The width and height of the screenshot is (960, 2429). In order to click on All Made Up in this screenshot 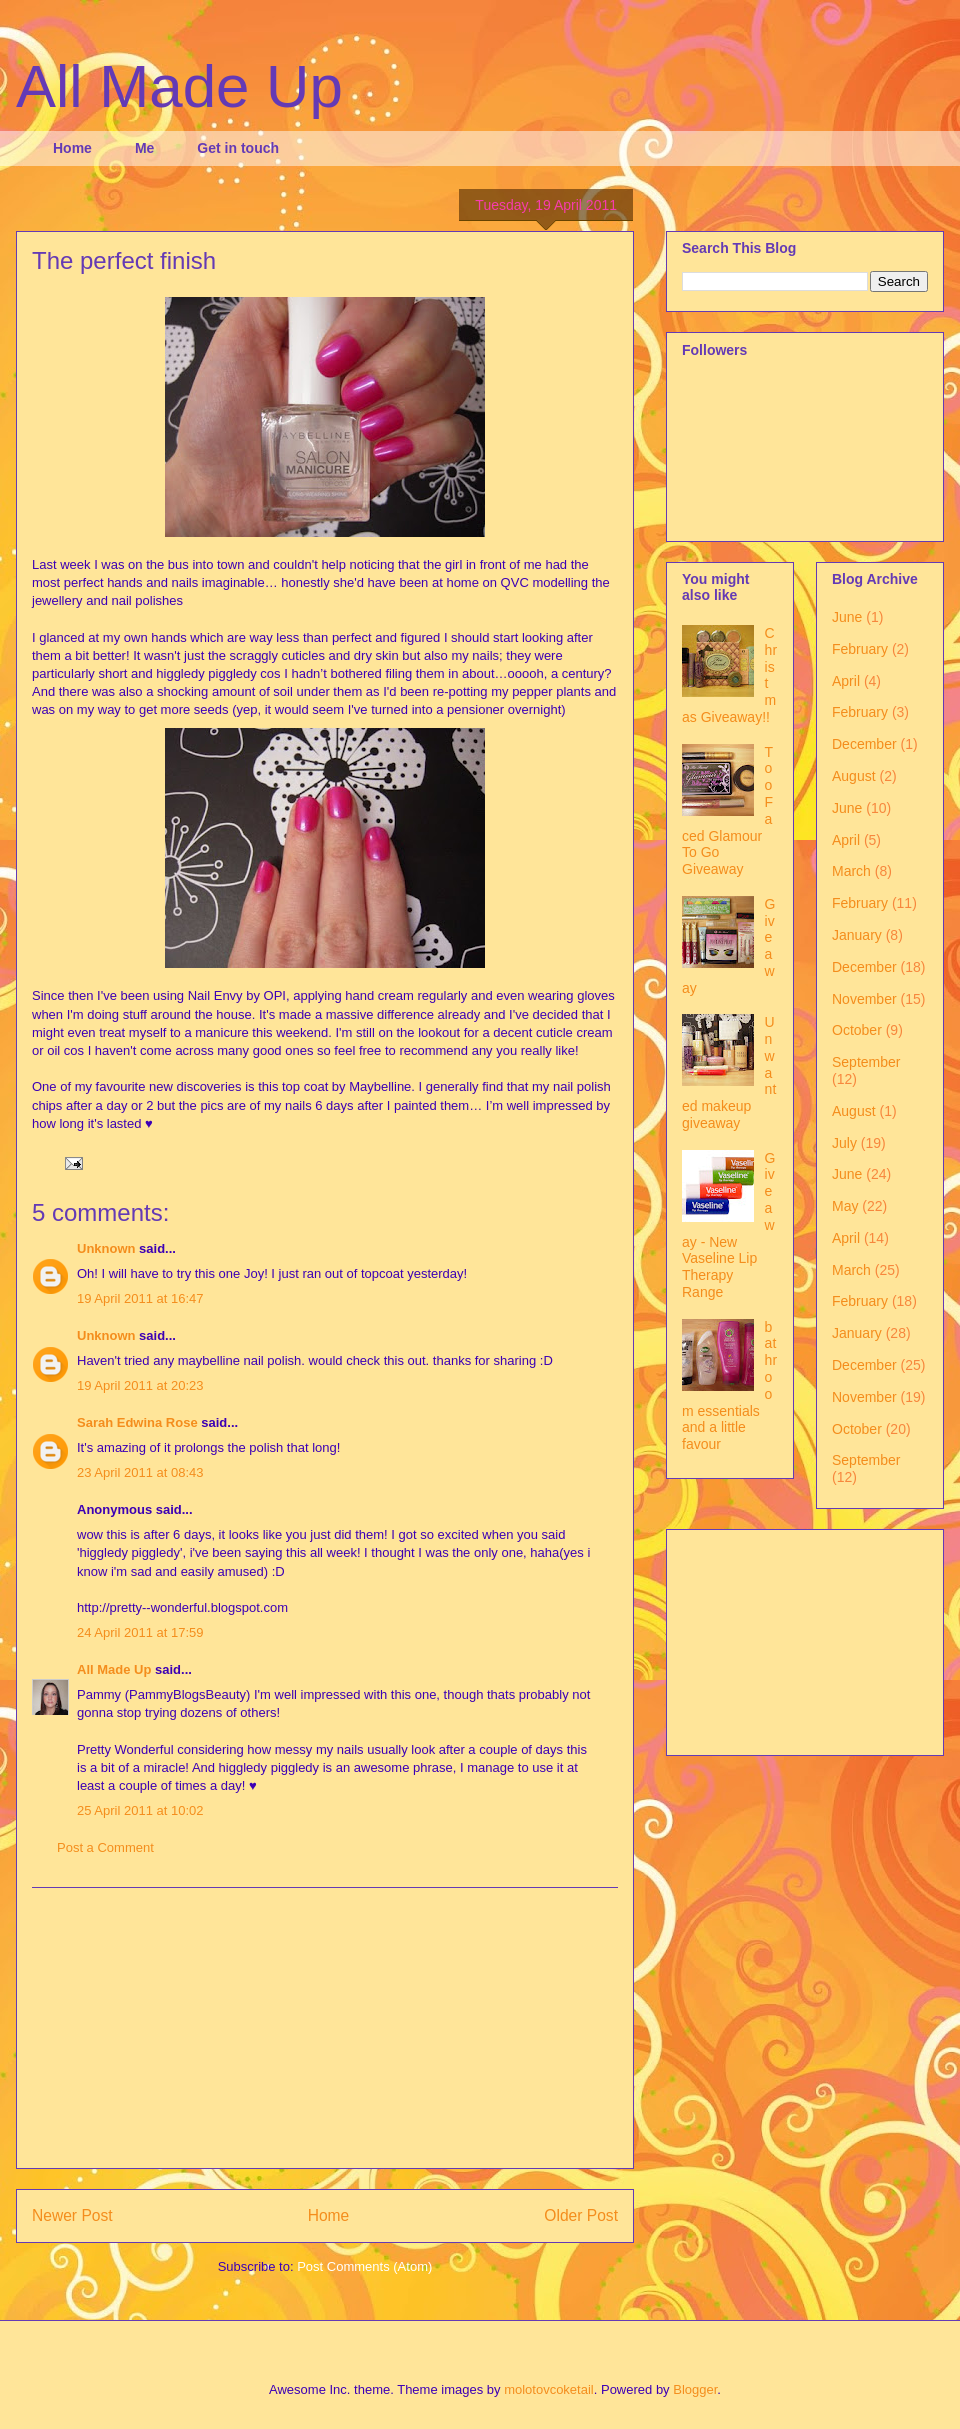, I will do `click(179, 86)`.